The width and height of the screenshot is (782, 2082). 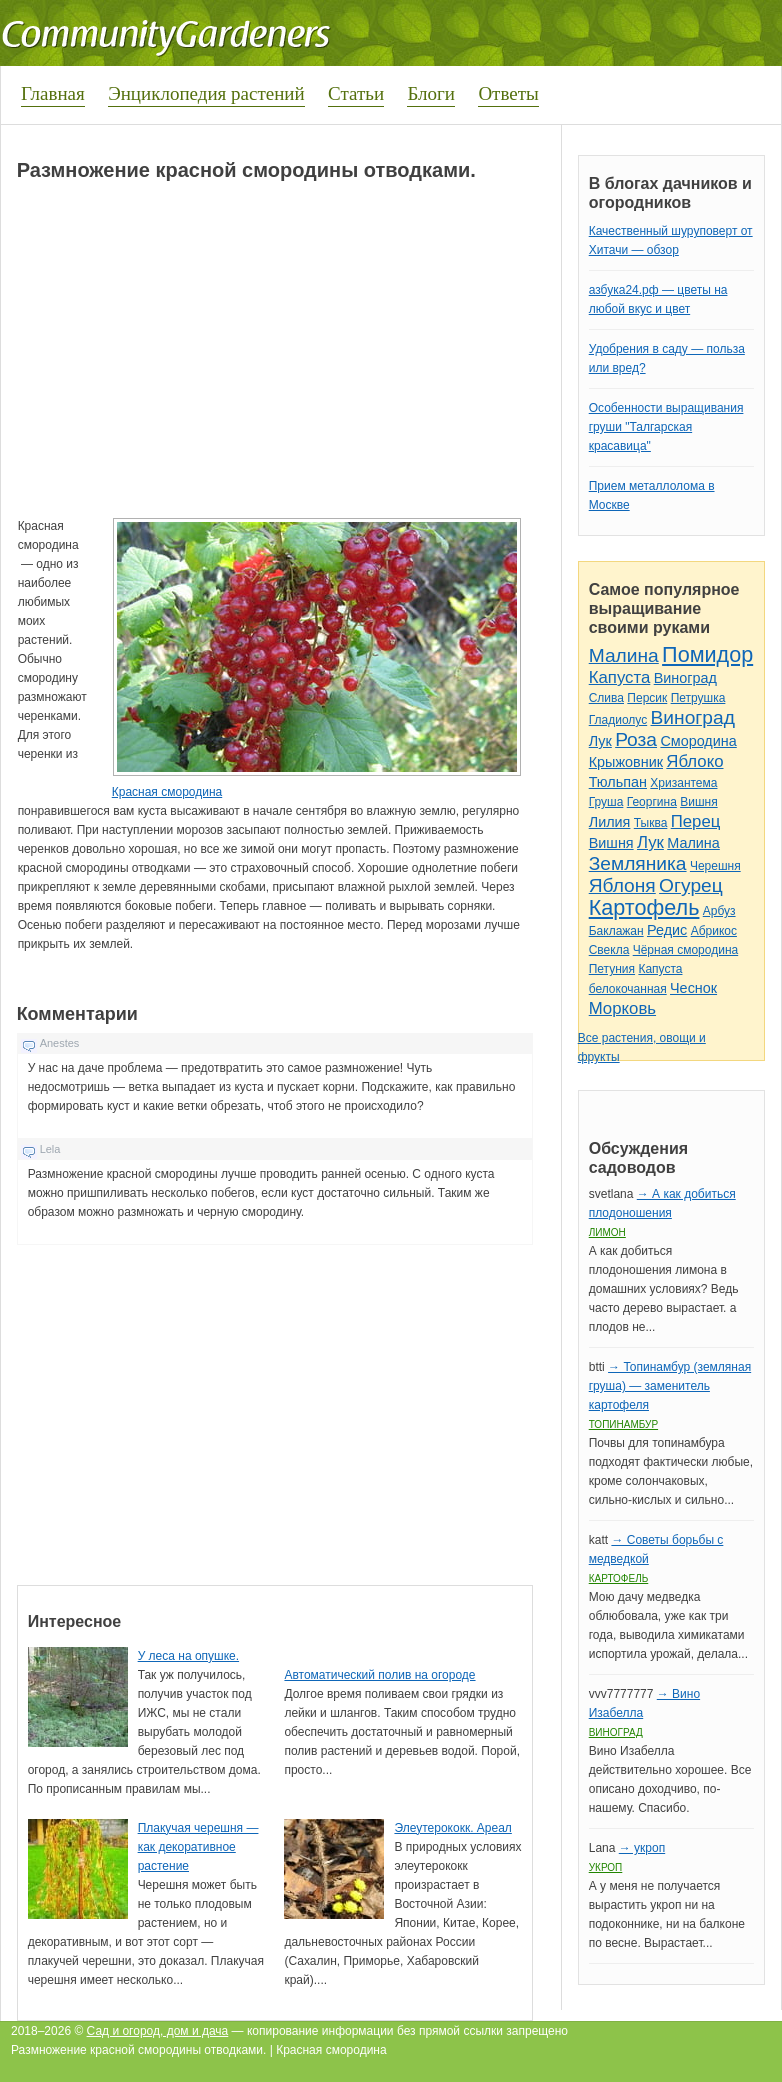 I want to click on Хризантема, so click(x=683, y=783).